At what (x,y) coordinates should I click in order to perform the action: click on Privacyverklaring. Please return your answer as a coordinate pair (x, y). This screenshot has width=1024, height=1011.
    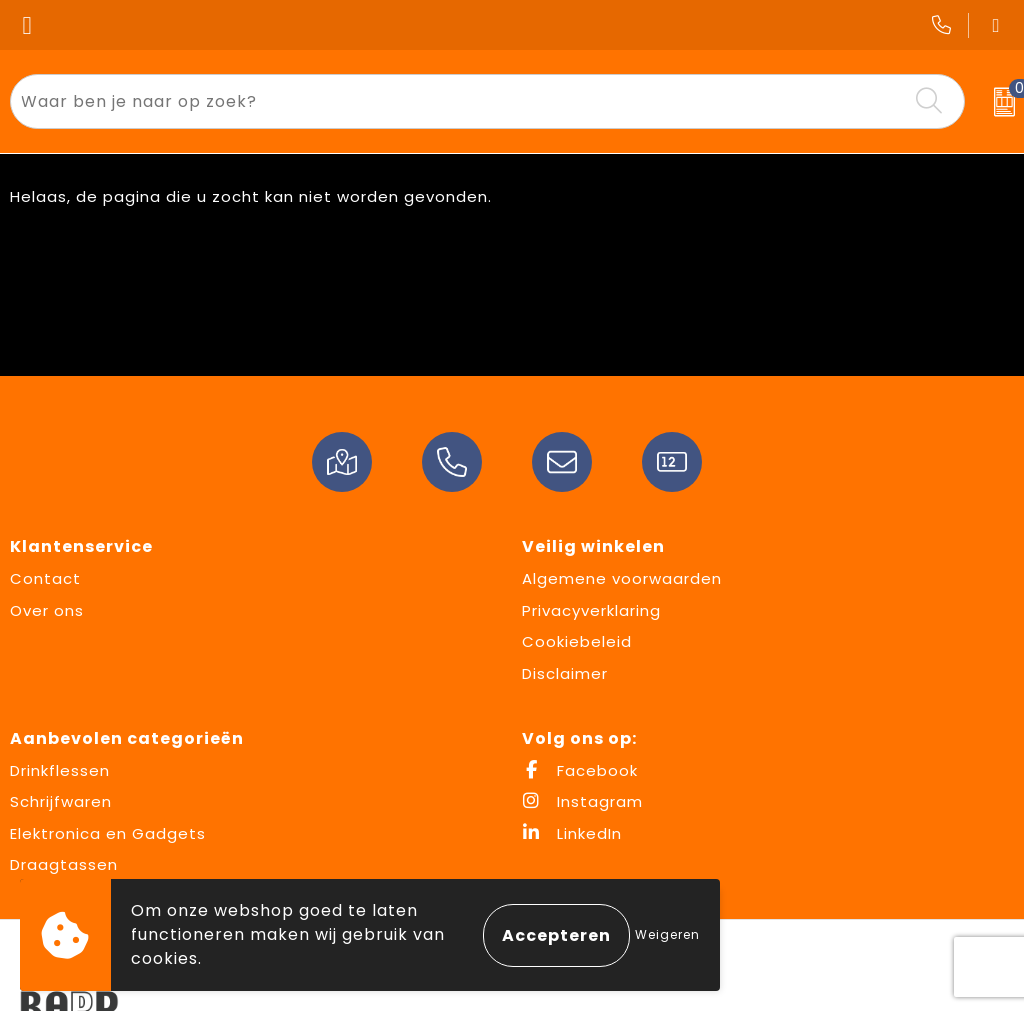
    Looking at the image, I should click on (591, 610).